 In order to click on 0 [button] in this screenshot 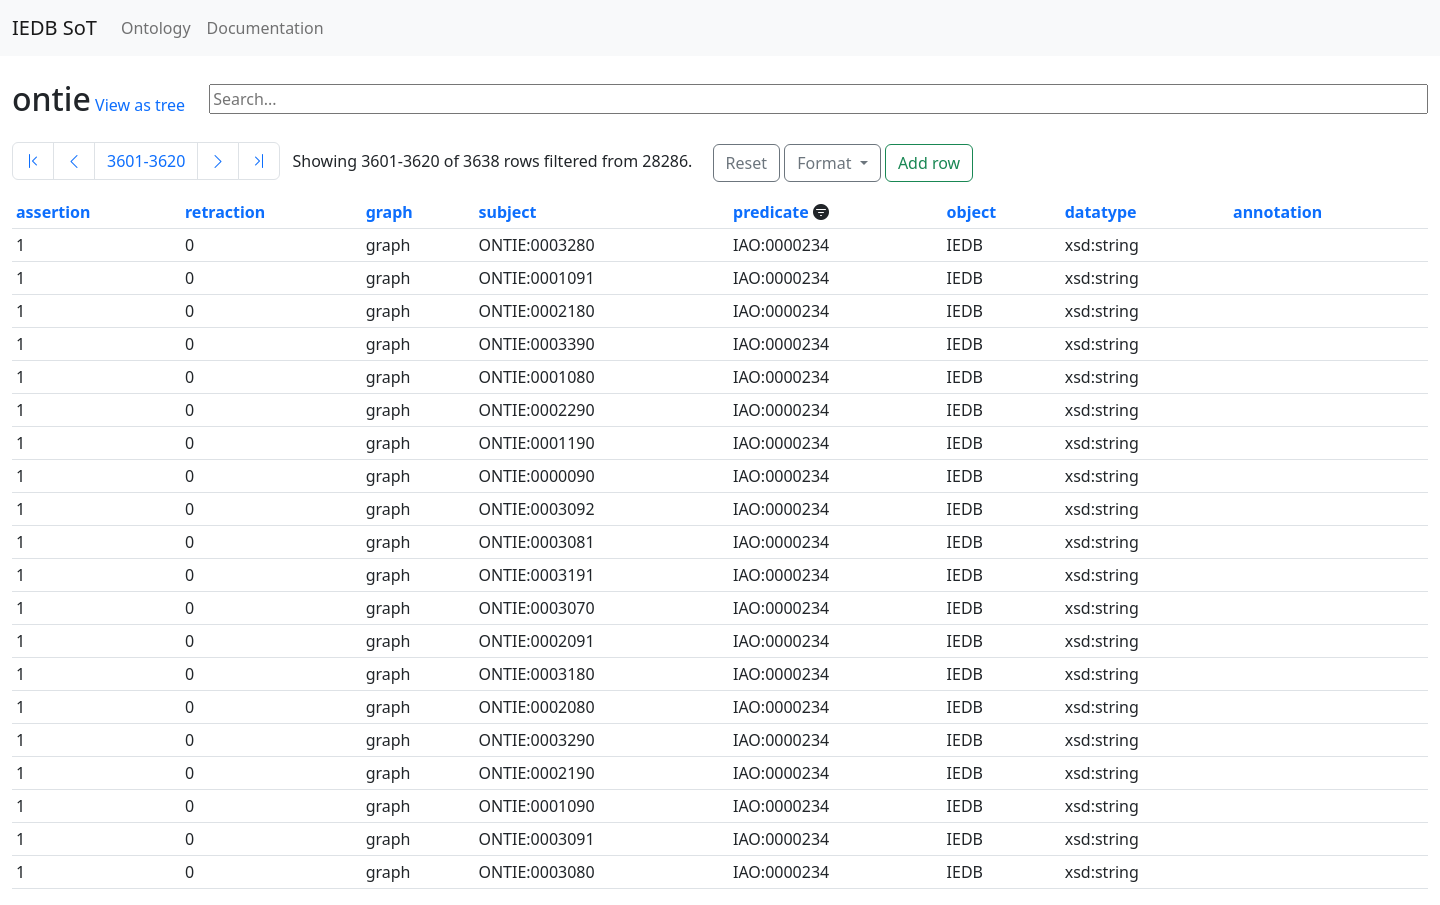, I will do `click(189, 245)`.